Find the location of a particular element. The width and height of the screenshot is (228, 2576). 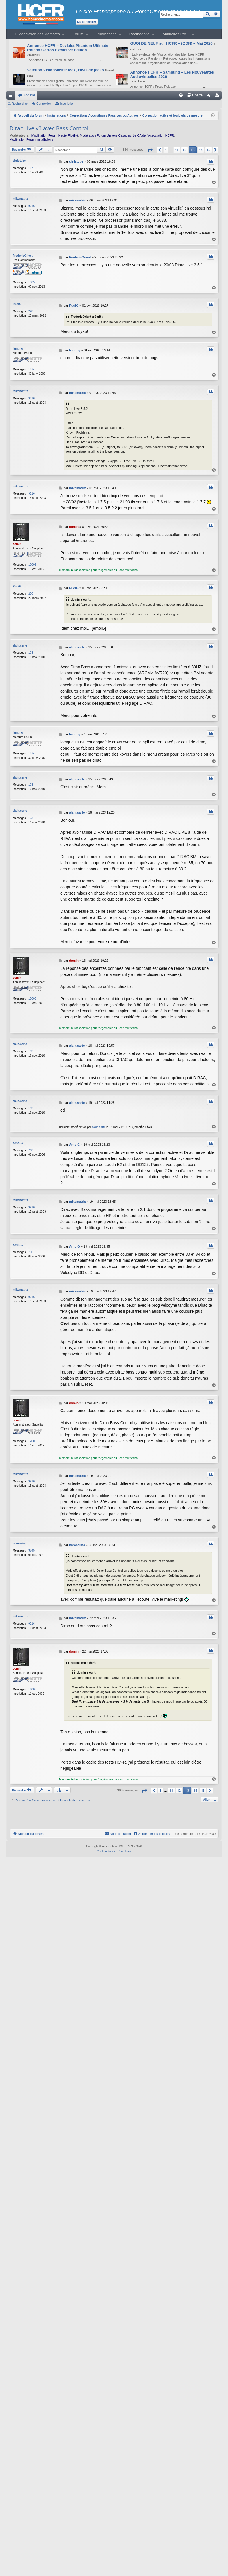

Le CA de l’Association HCFR is located at coordinates (153, 135).